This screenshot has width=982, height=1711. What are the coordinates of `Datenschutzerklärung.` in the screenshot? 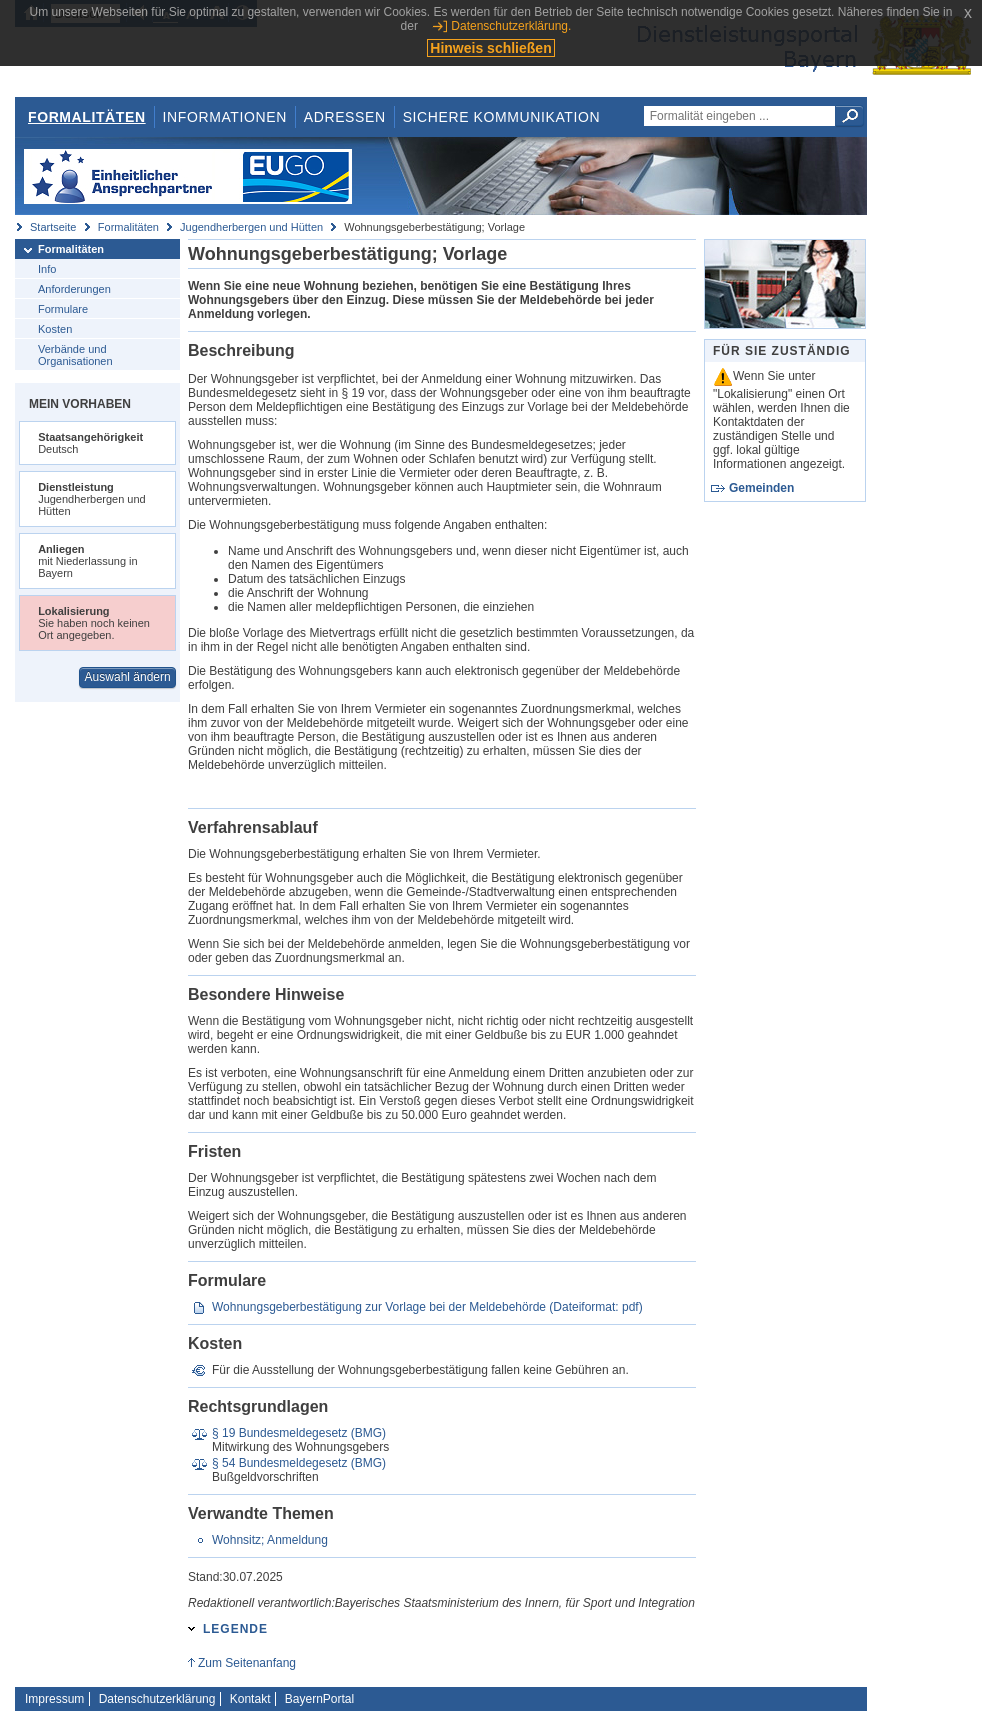 It's located at (511, 26).